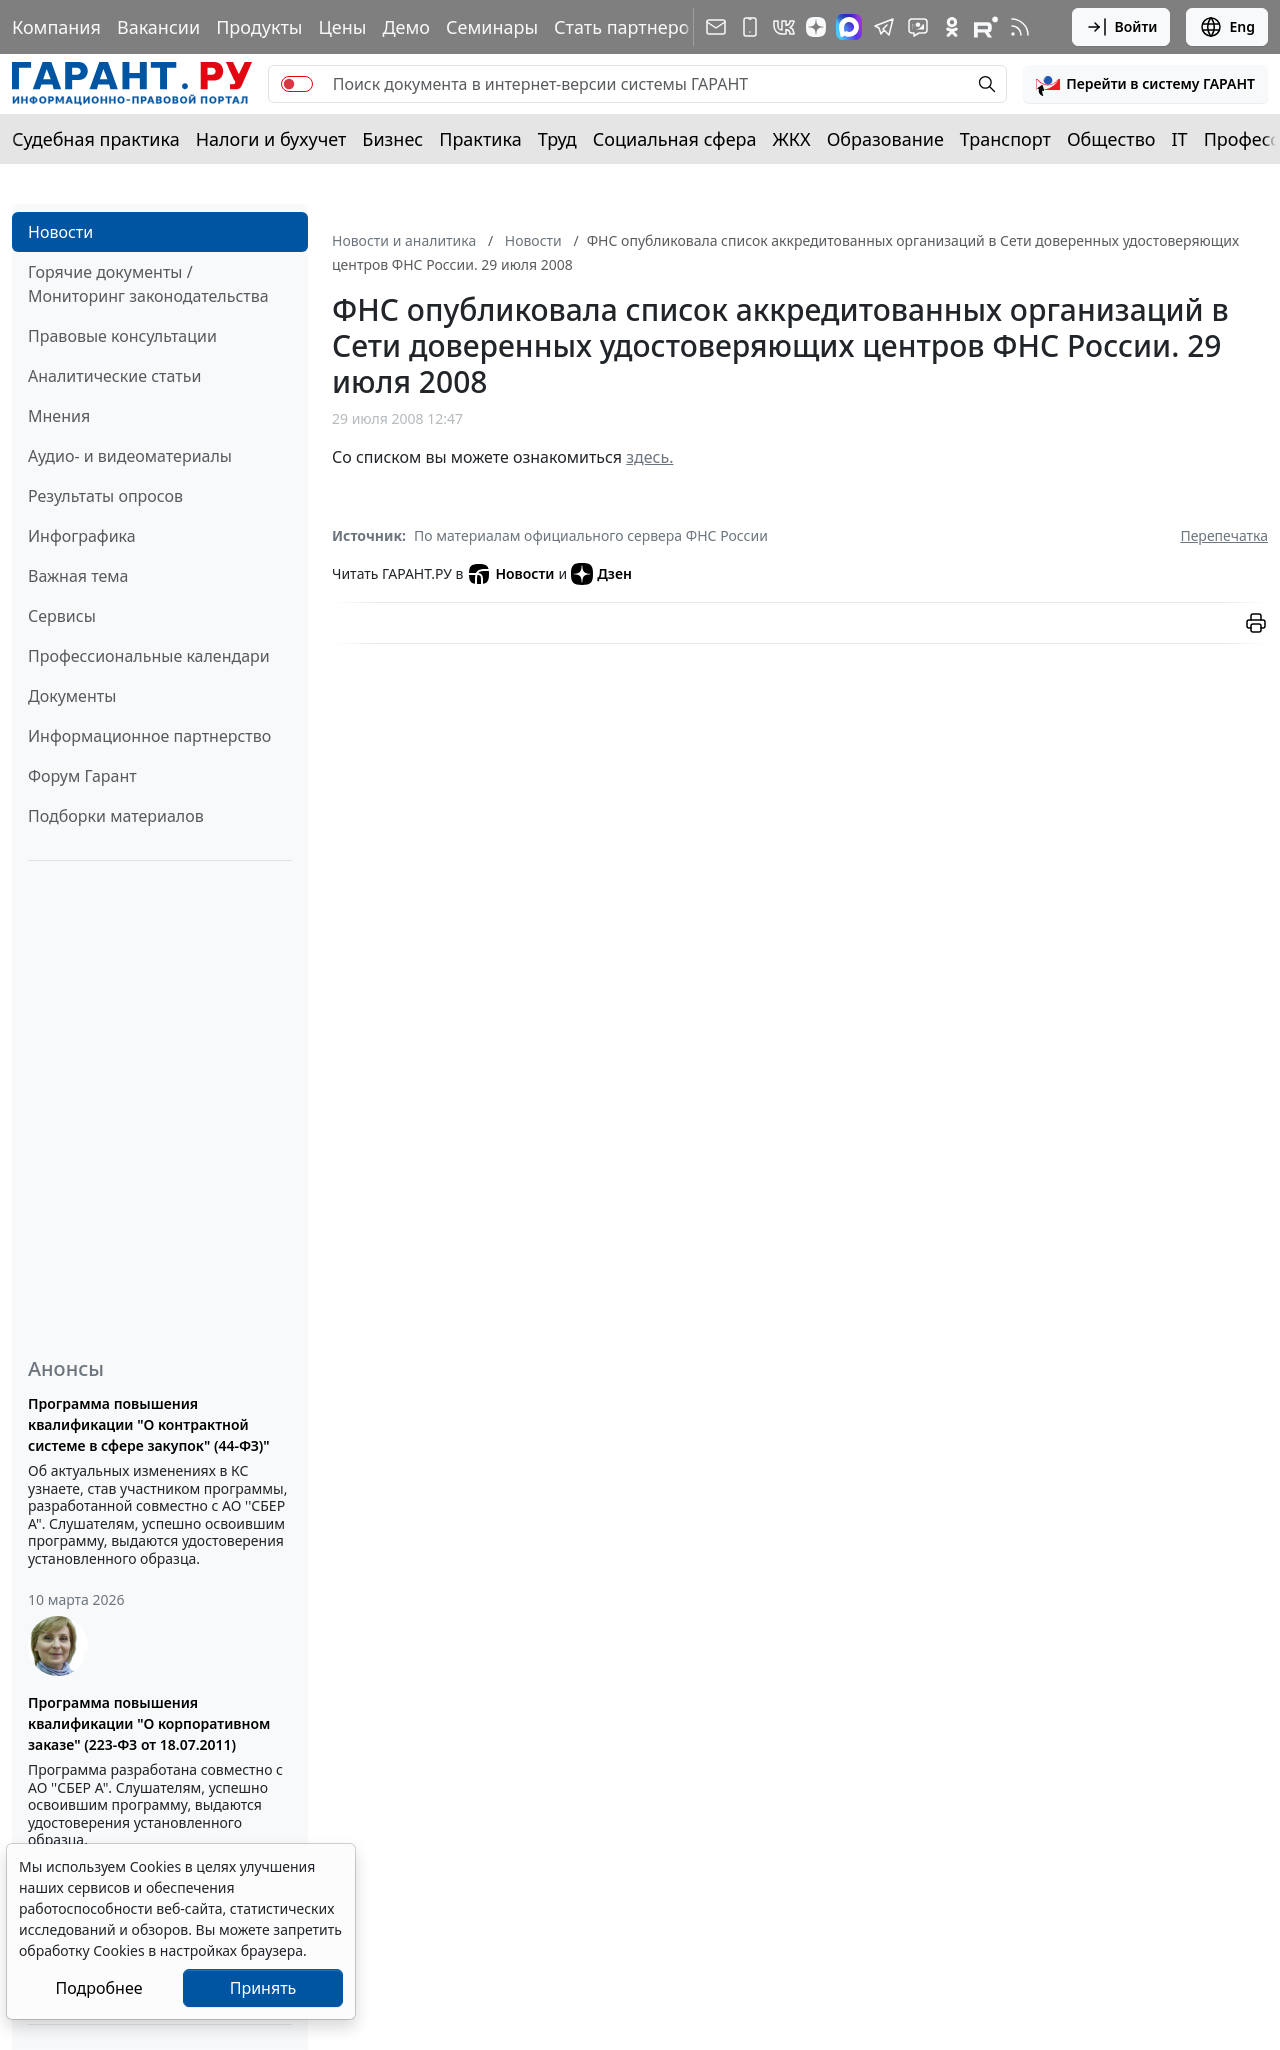 The height and width of the screenshot is (2050, 1280). I want to click on Социальная сфера, so click(675, 139).